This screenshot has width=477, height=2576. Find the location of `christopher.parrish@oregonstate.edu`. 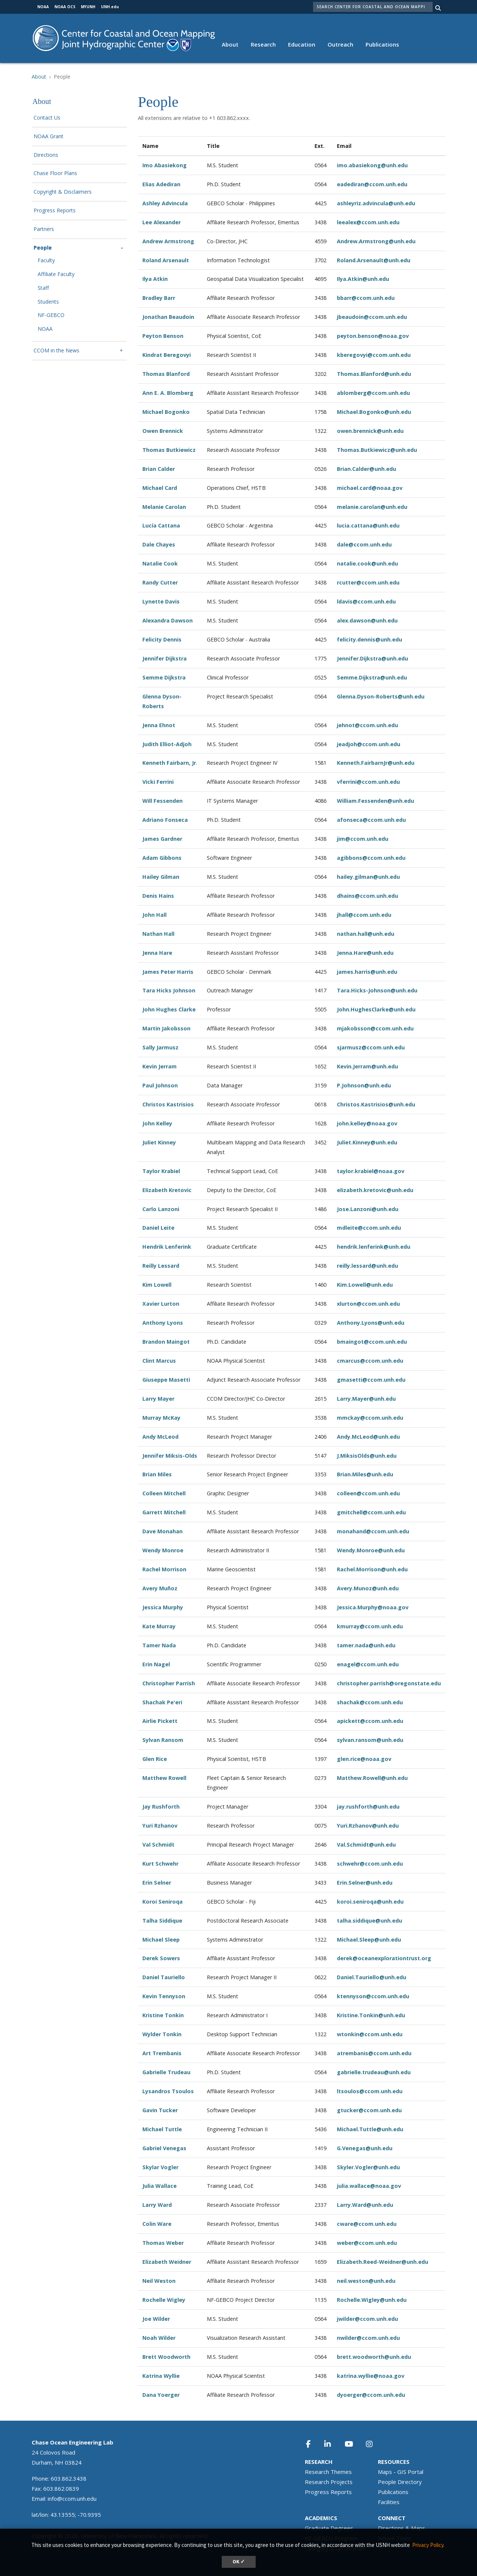

christopher.parrish@oregonstate.edu is located at coordinates (389, 1683).